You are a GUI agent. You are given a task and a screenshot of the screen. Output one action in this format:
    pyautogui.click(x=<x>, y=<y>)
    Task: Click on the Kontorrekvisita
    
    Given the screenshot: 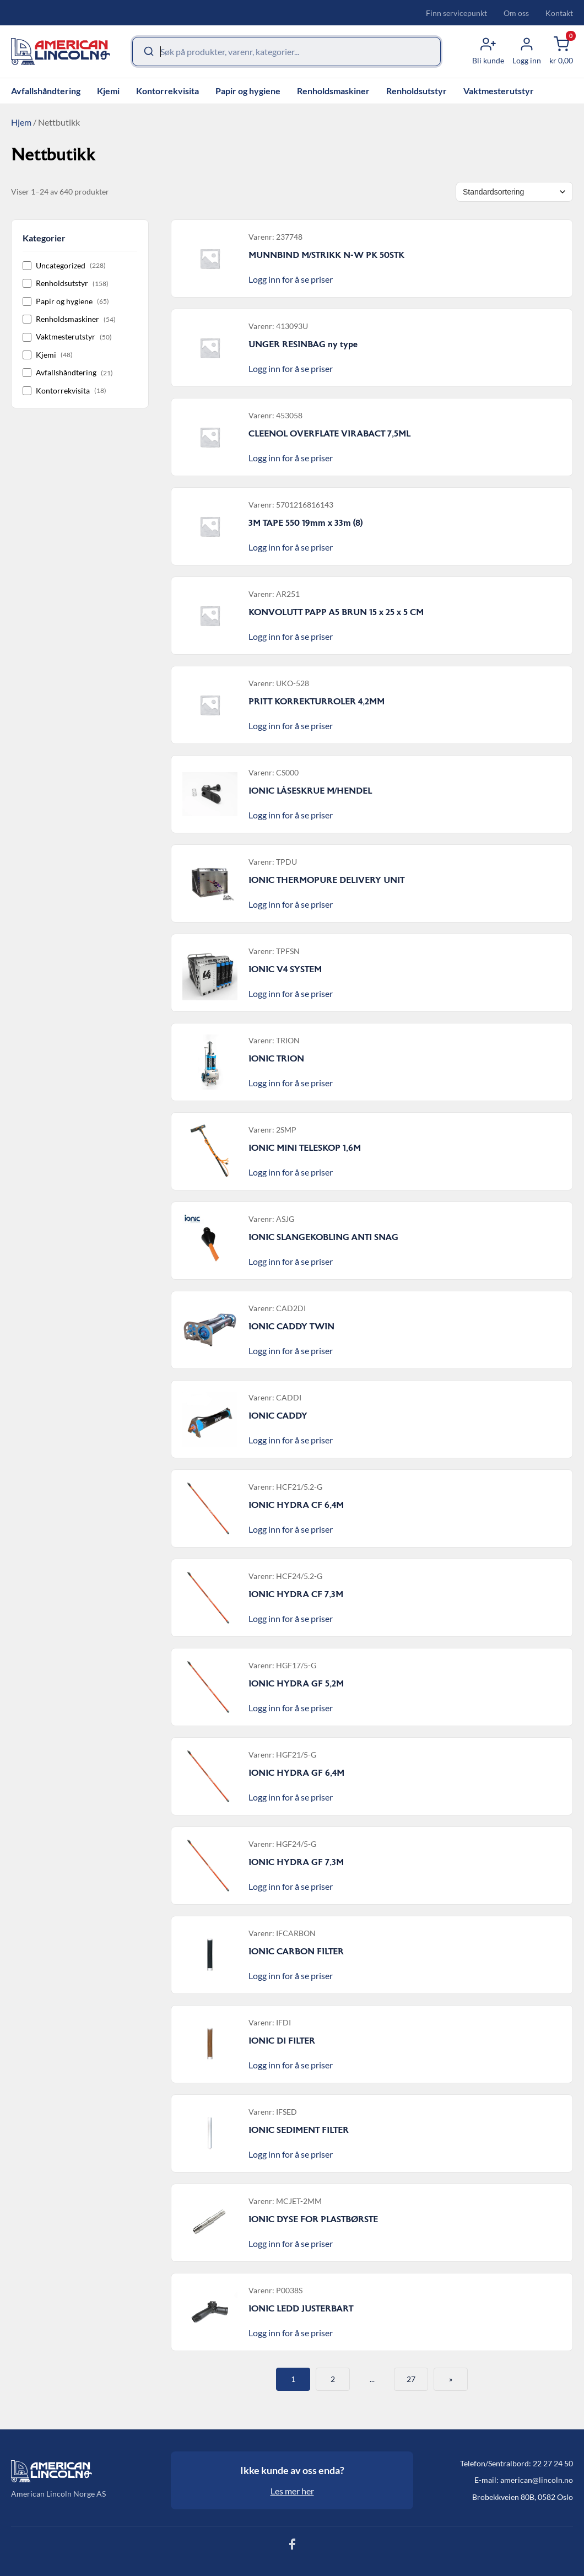 What is the action you would take?
    pyautogui.click(x=167, y=90)
    